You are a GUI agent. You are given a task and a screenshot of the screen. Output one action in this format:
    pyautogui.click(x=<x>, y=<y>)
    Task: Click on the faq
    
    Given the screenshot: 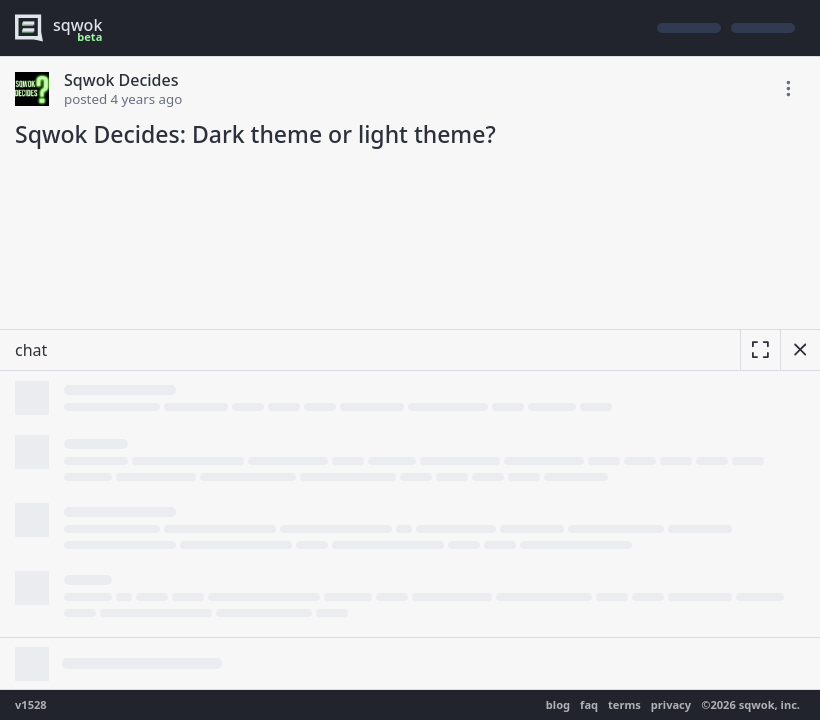 What is the action you would take?
    pyautogui.click(x=589, y=704)
    